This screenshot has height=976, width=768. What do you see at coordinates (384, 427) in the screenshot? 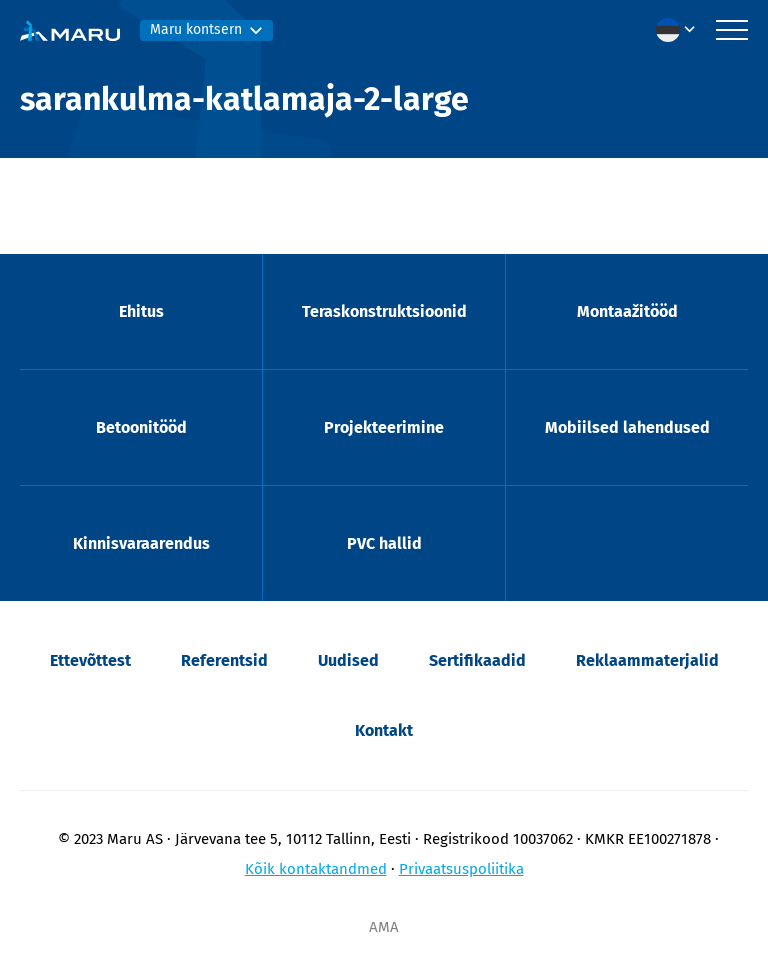
I see `Projekteerimine` at bounding box center [384, 427].